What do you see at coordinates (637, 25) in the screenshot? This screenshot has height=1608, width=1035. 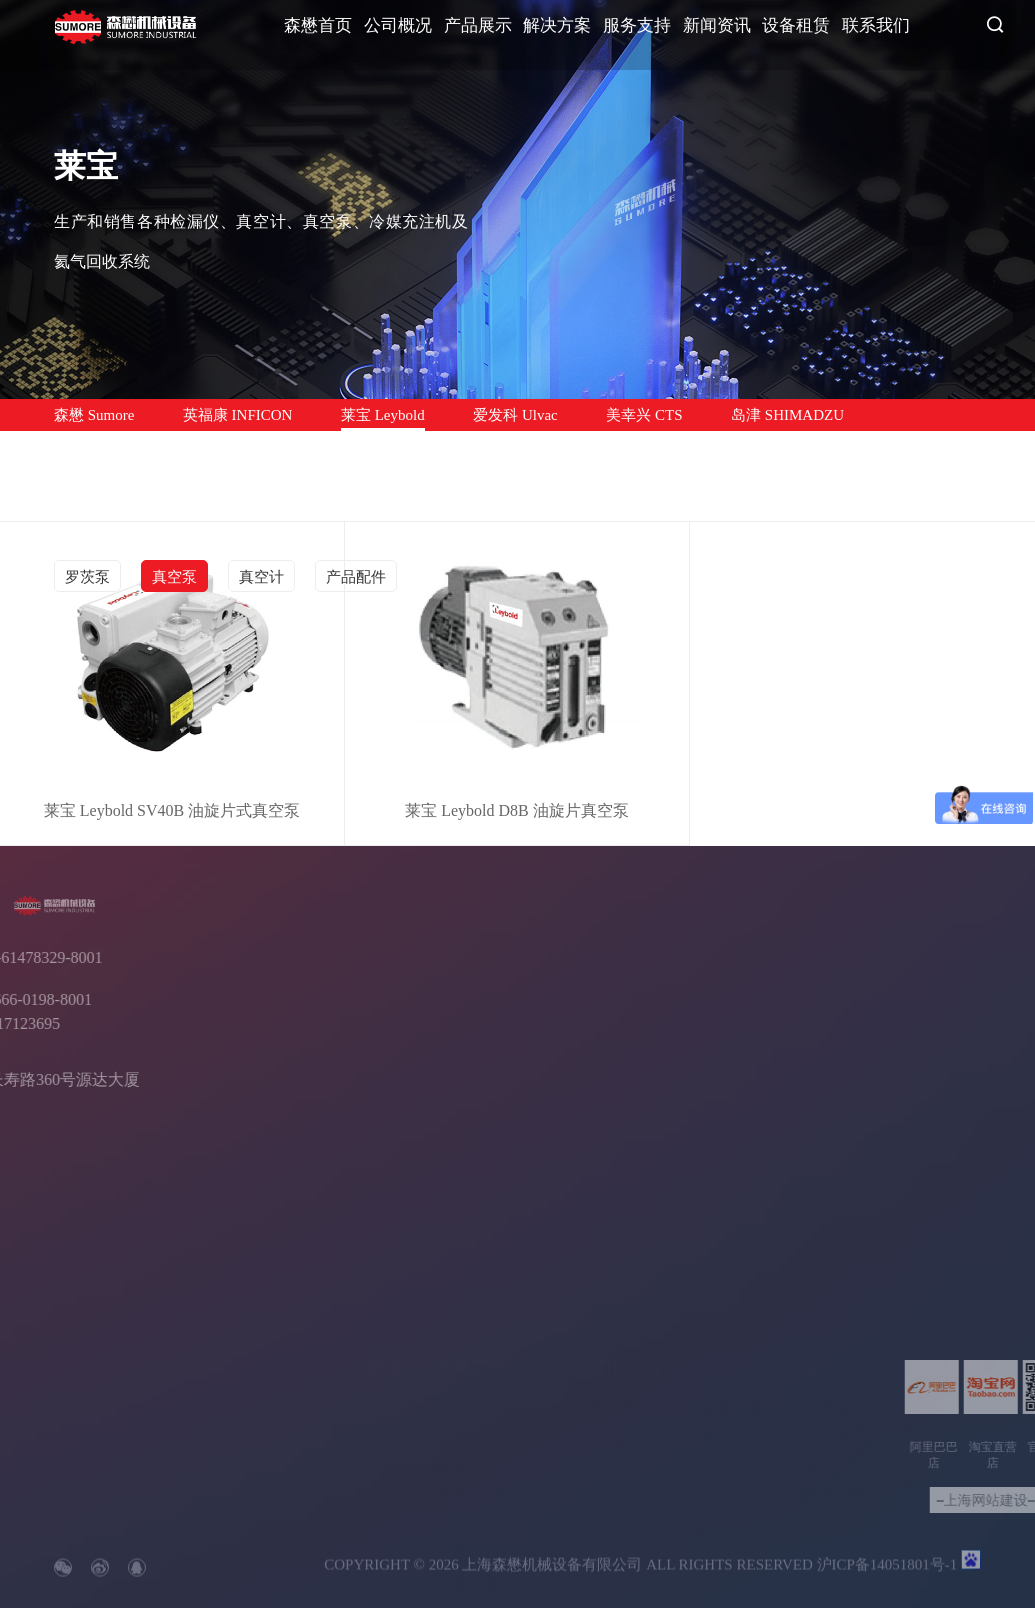 I see `服务支持` at bounding box center [637, 25].